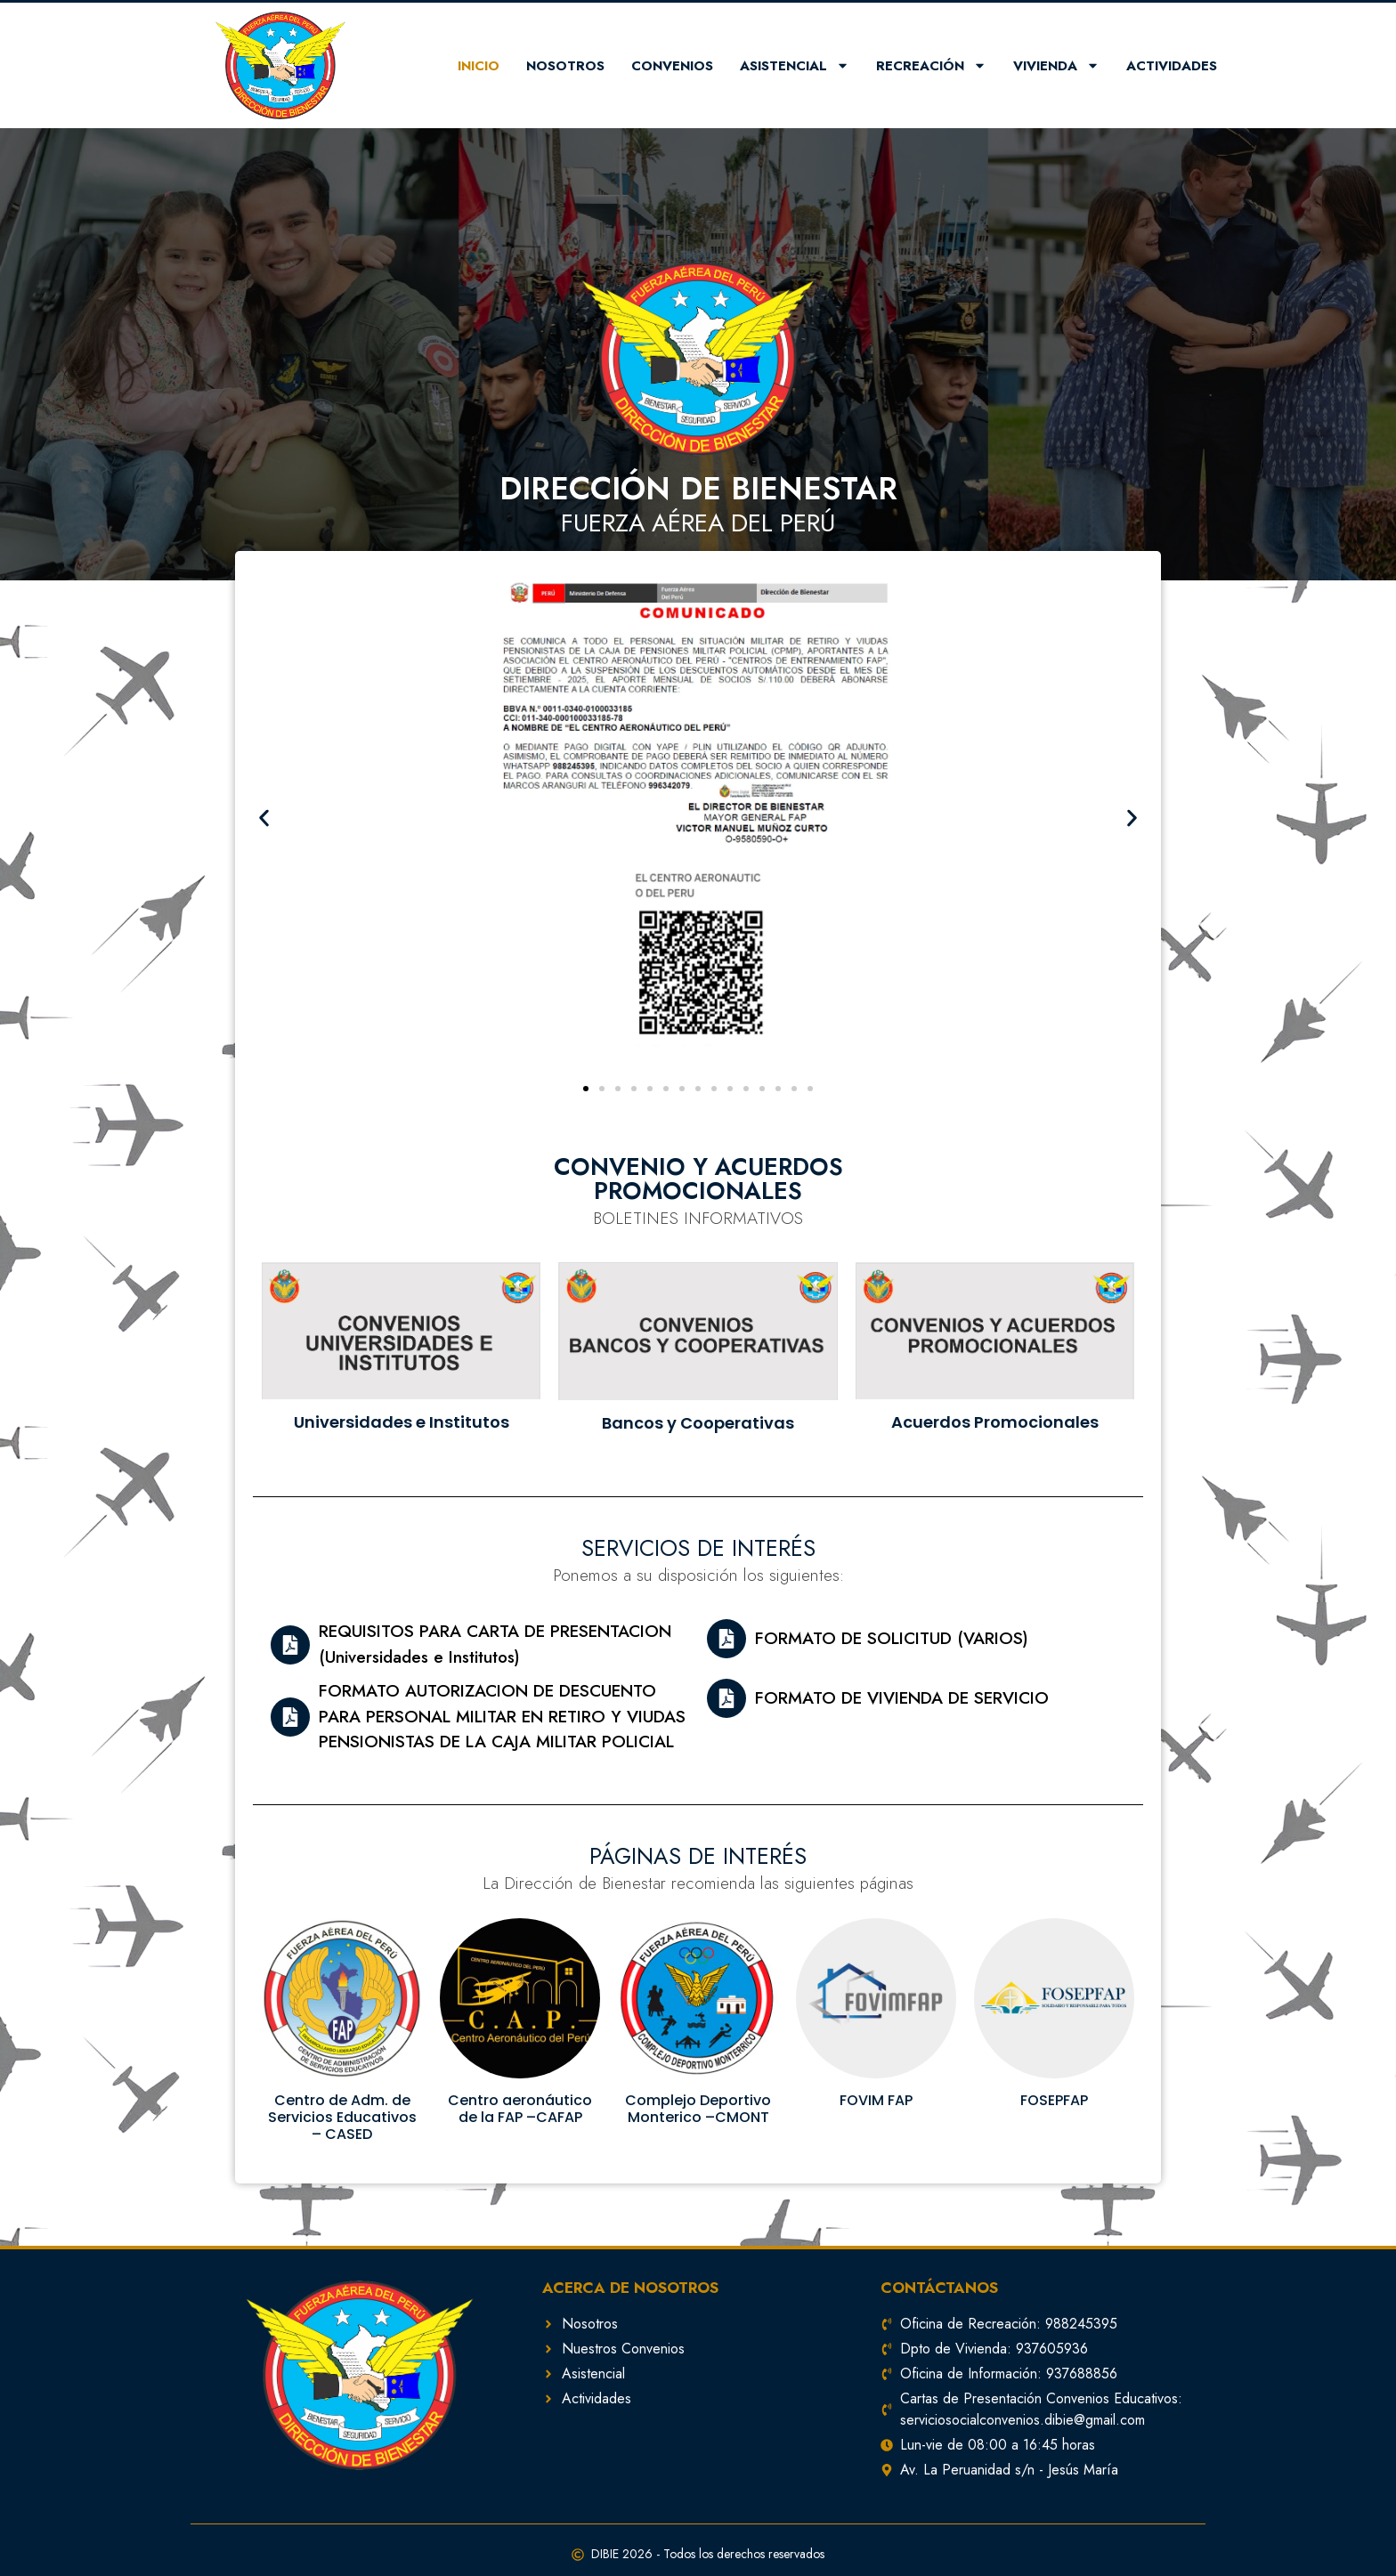 This screenshot has width=1396, height=2576. Describe the element at coordinates (342, 2117) in the screenshot. I see `Centro de Adm. de Servicios Educativos – CASED` at that location.